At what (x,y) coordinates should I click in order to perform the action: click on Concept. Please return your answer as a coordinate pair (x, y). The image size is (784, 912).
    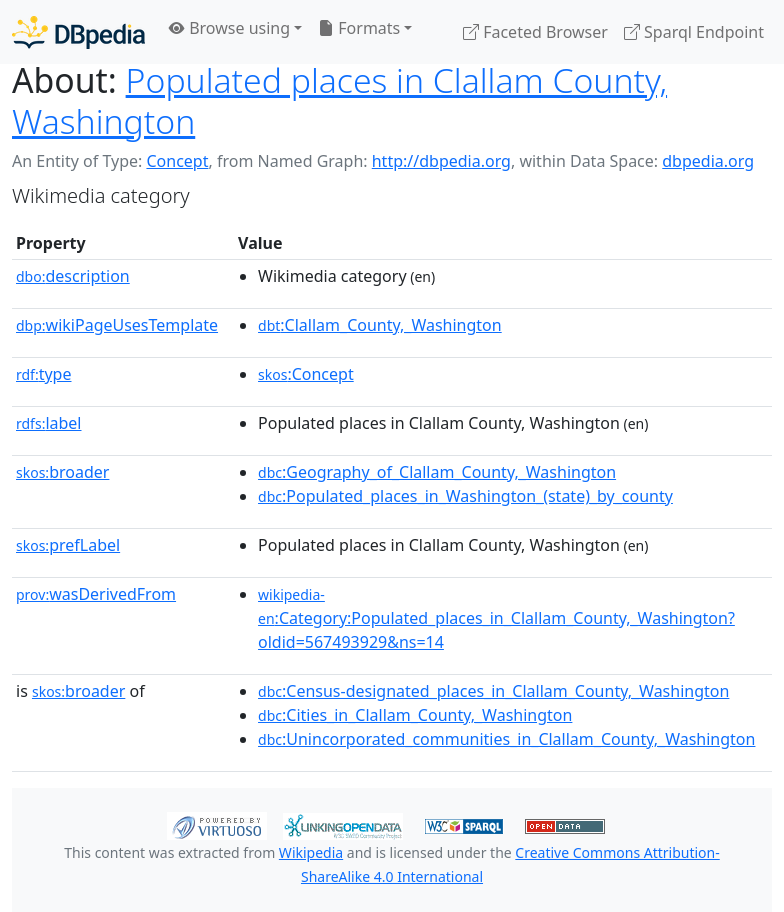
    Looking at the image, I should click on (177, 161).